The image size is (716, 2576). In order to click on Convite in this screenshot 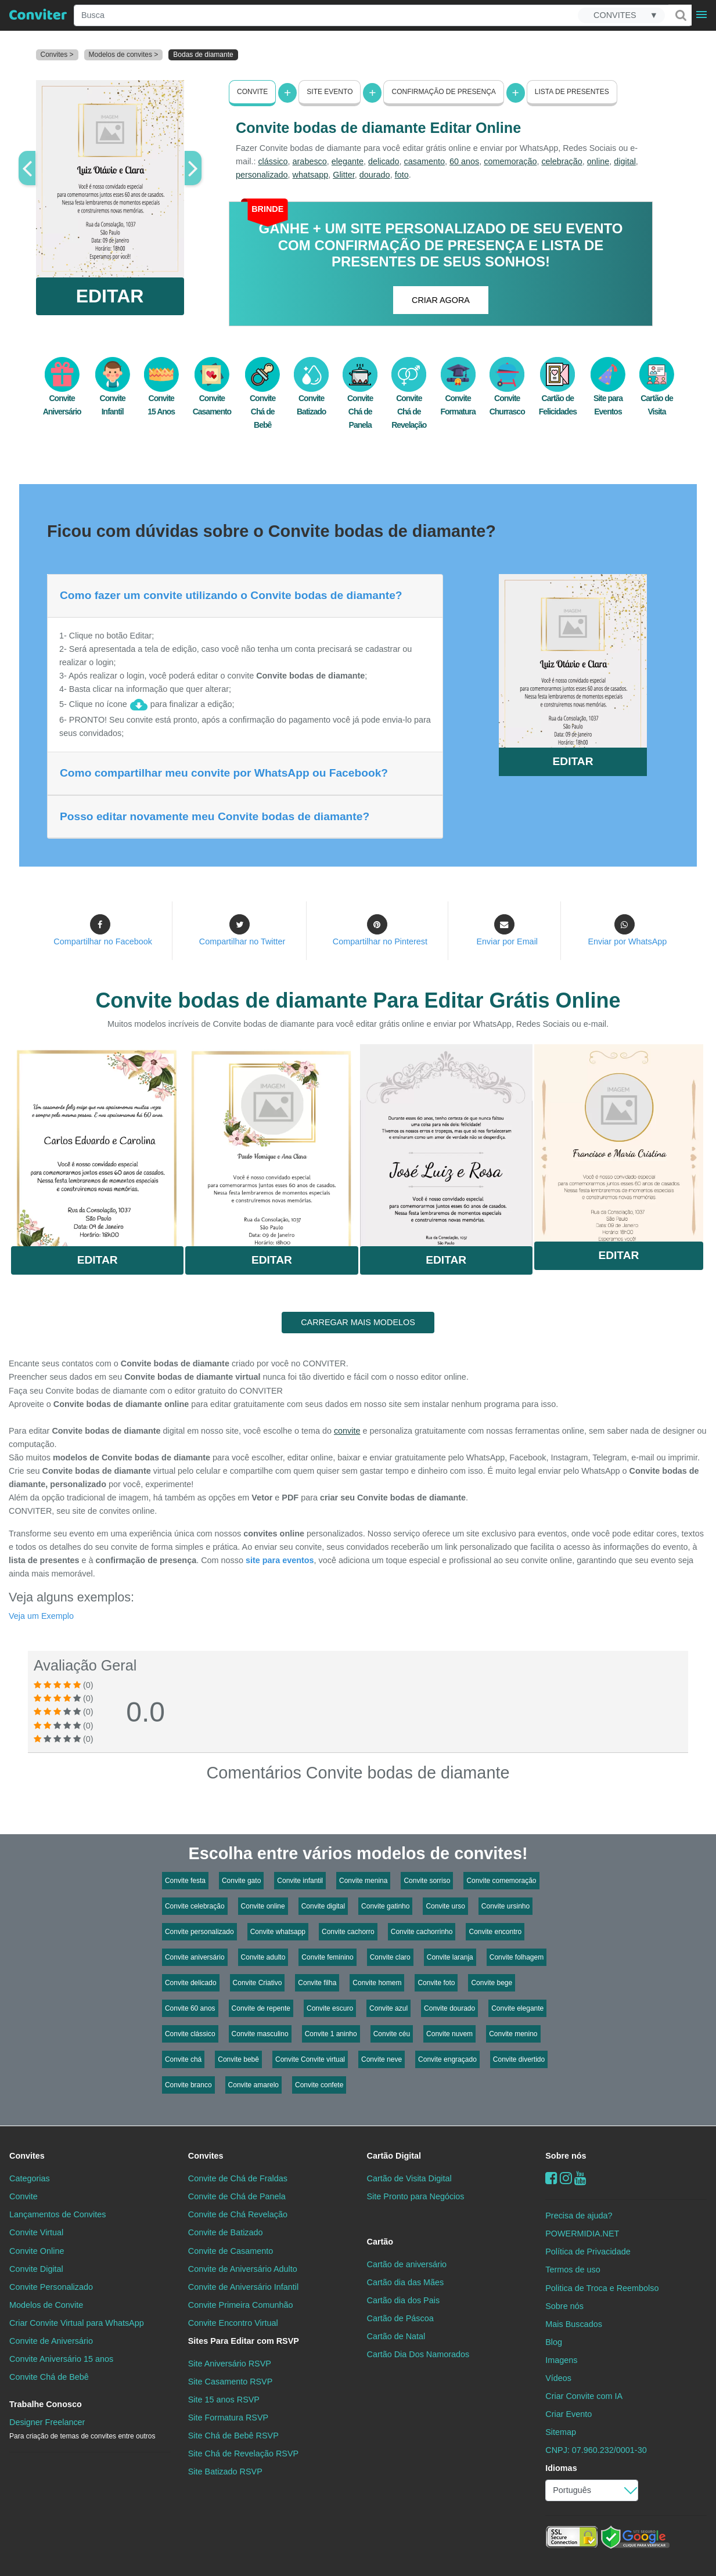, I will do `click(252, 92)`.